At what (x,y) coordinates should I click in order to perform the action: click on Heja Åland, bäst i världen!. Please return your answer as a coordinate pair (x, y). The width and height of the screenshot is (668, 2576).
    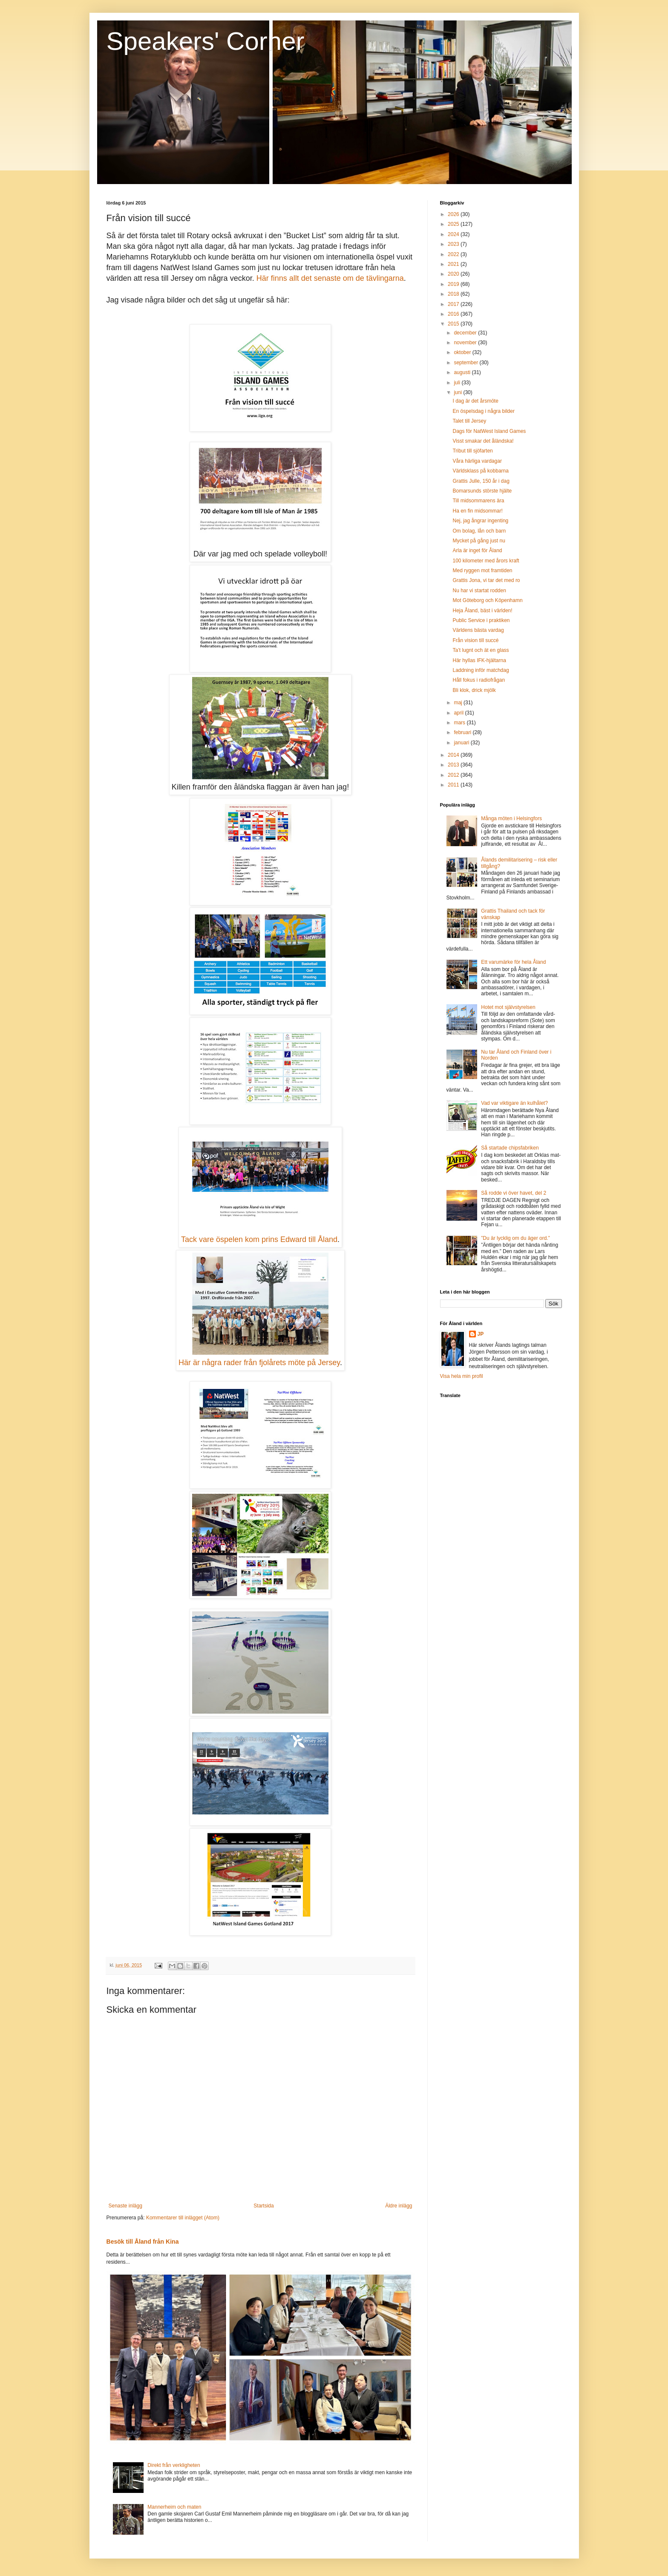
    Looking at the image, I should click on (482, 611).